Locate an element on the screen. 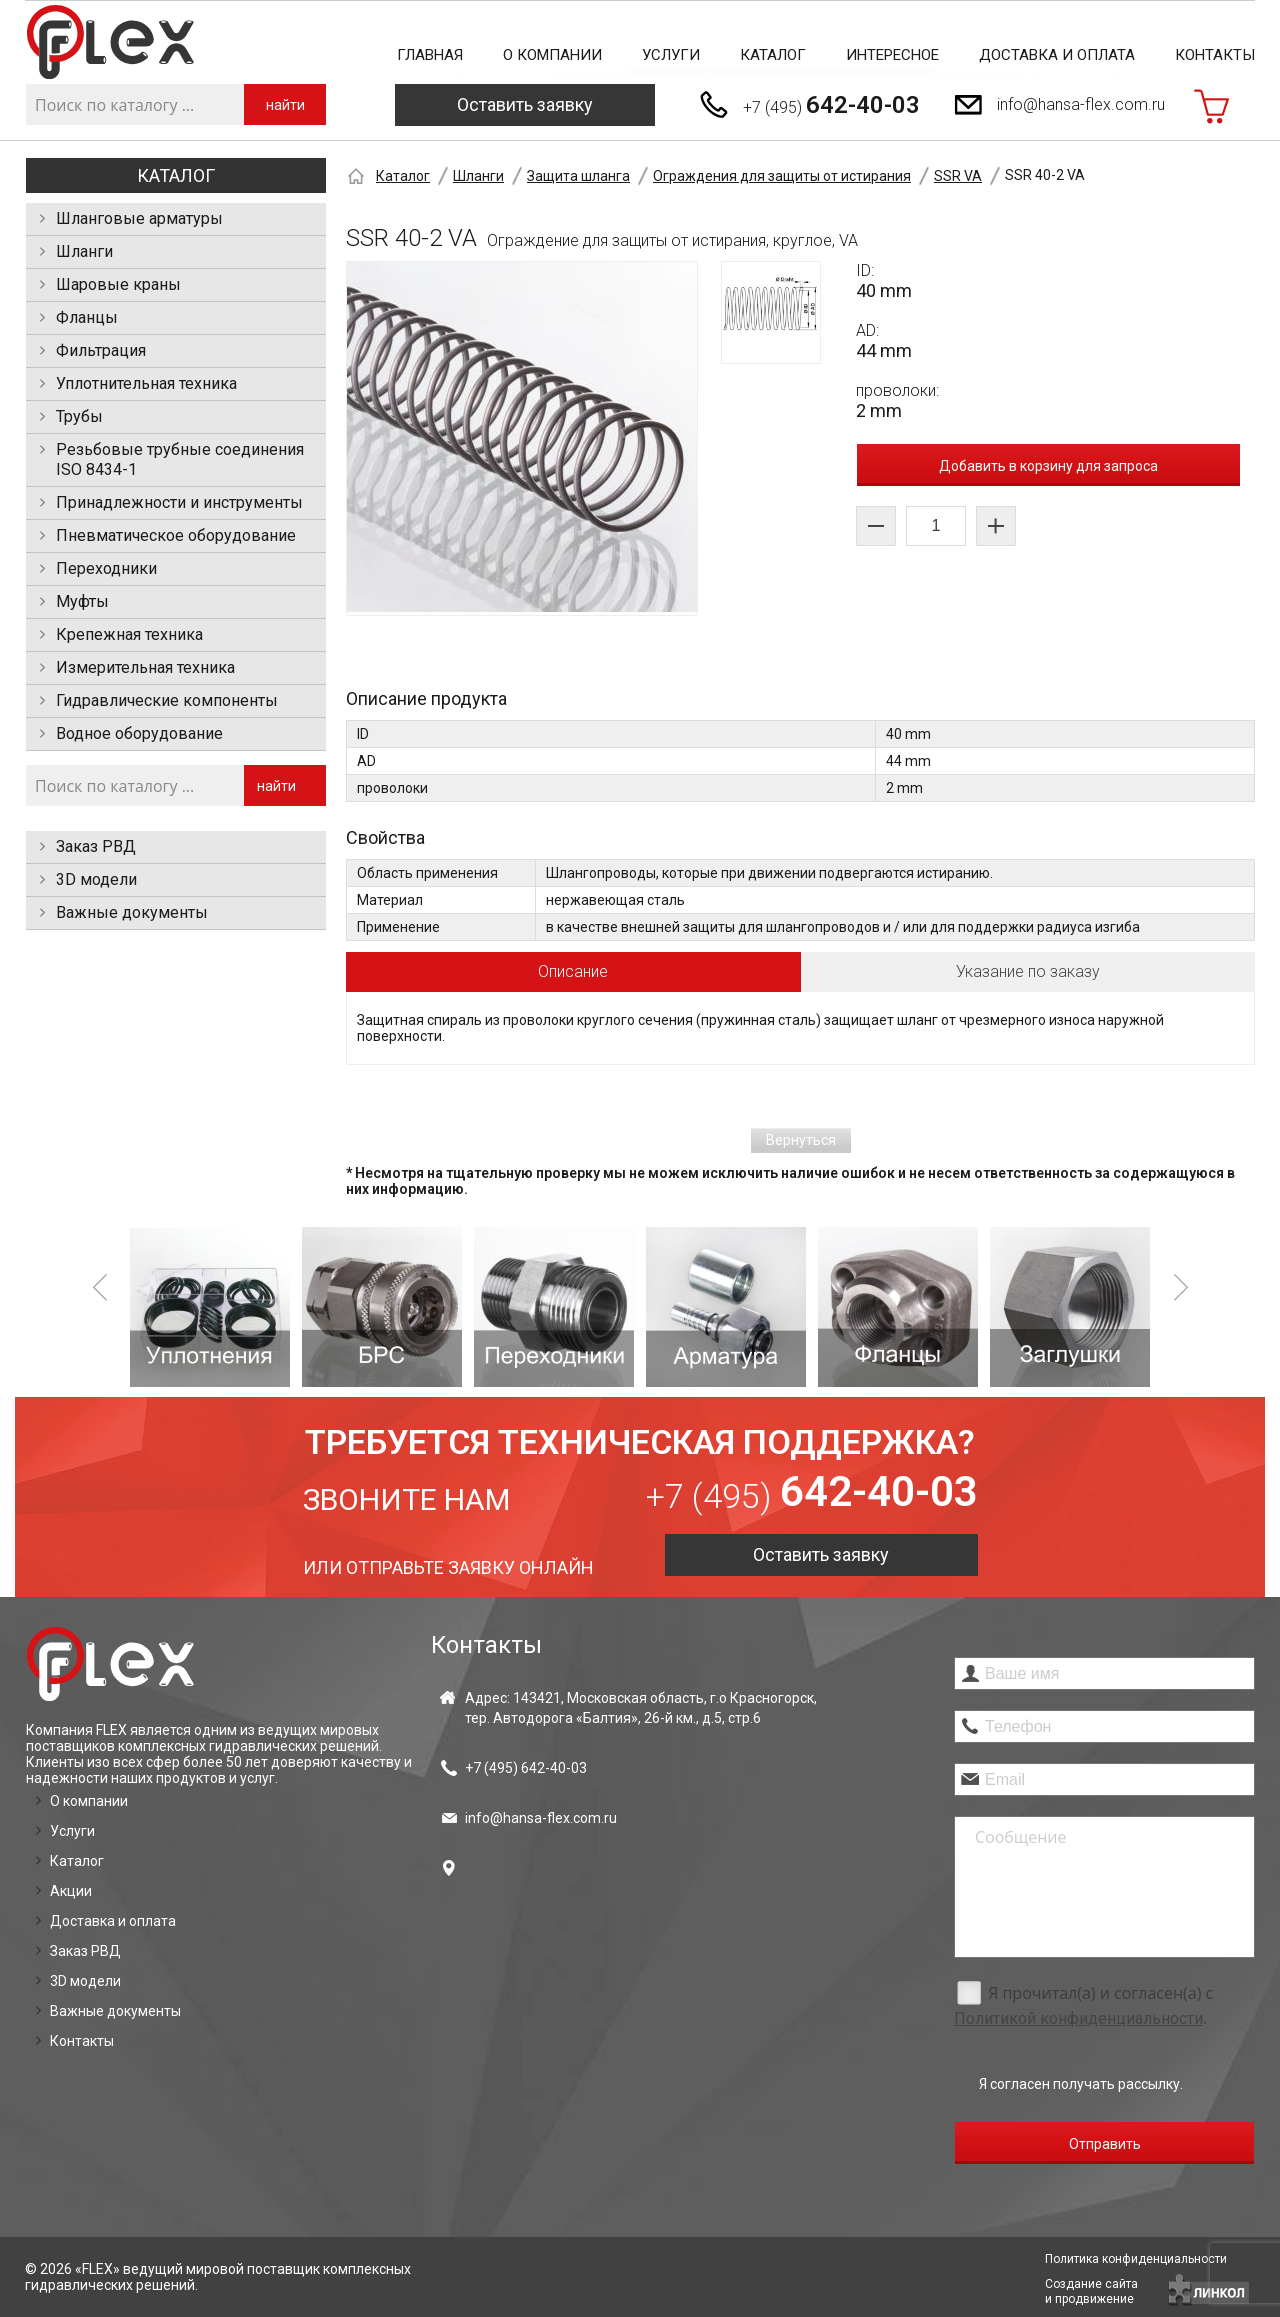 The image size is (1280, 2317). Интересное is located at coordinates (892, 55).